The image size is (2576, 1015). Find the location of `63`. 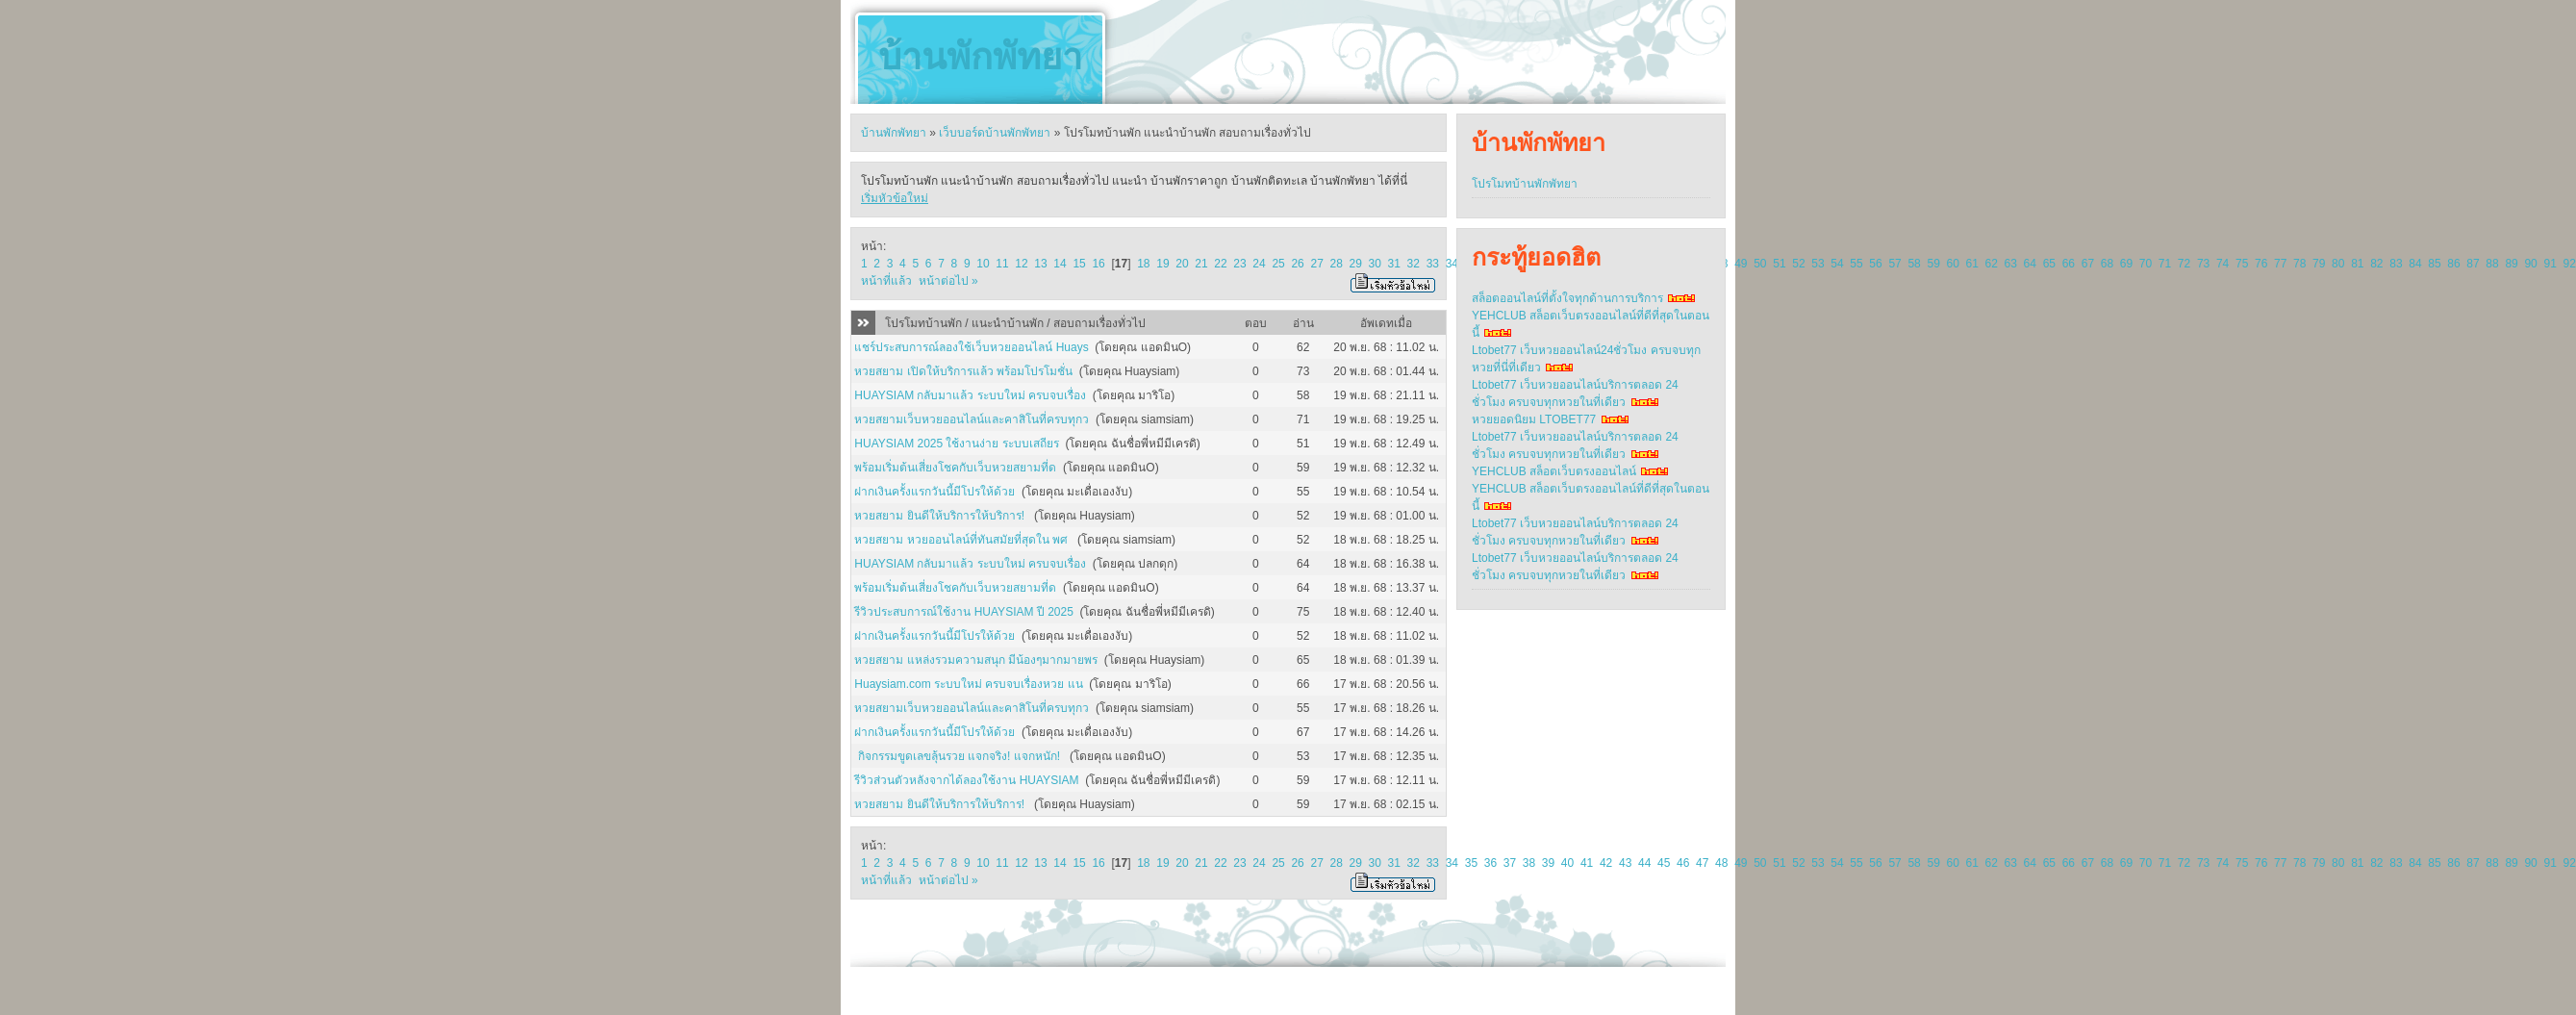

63 is located at coordinates (2011, 263).